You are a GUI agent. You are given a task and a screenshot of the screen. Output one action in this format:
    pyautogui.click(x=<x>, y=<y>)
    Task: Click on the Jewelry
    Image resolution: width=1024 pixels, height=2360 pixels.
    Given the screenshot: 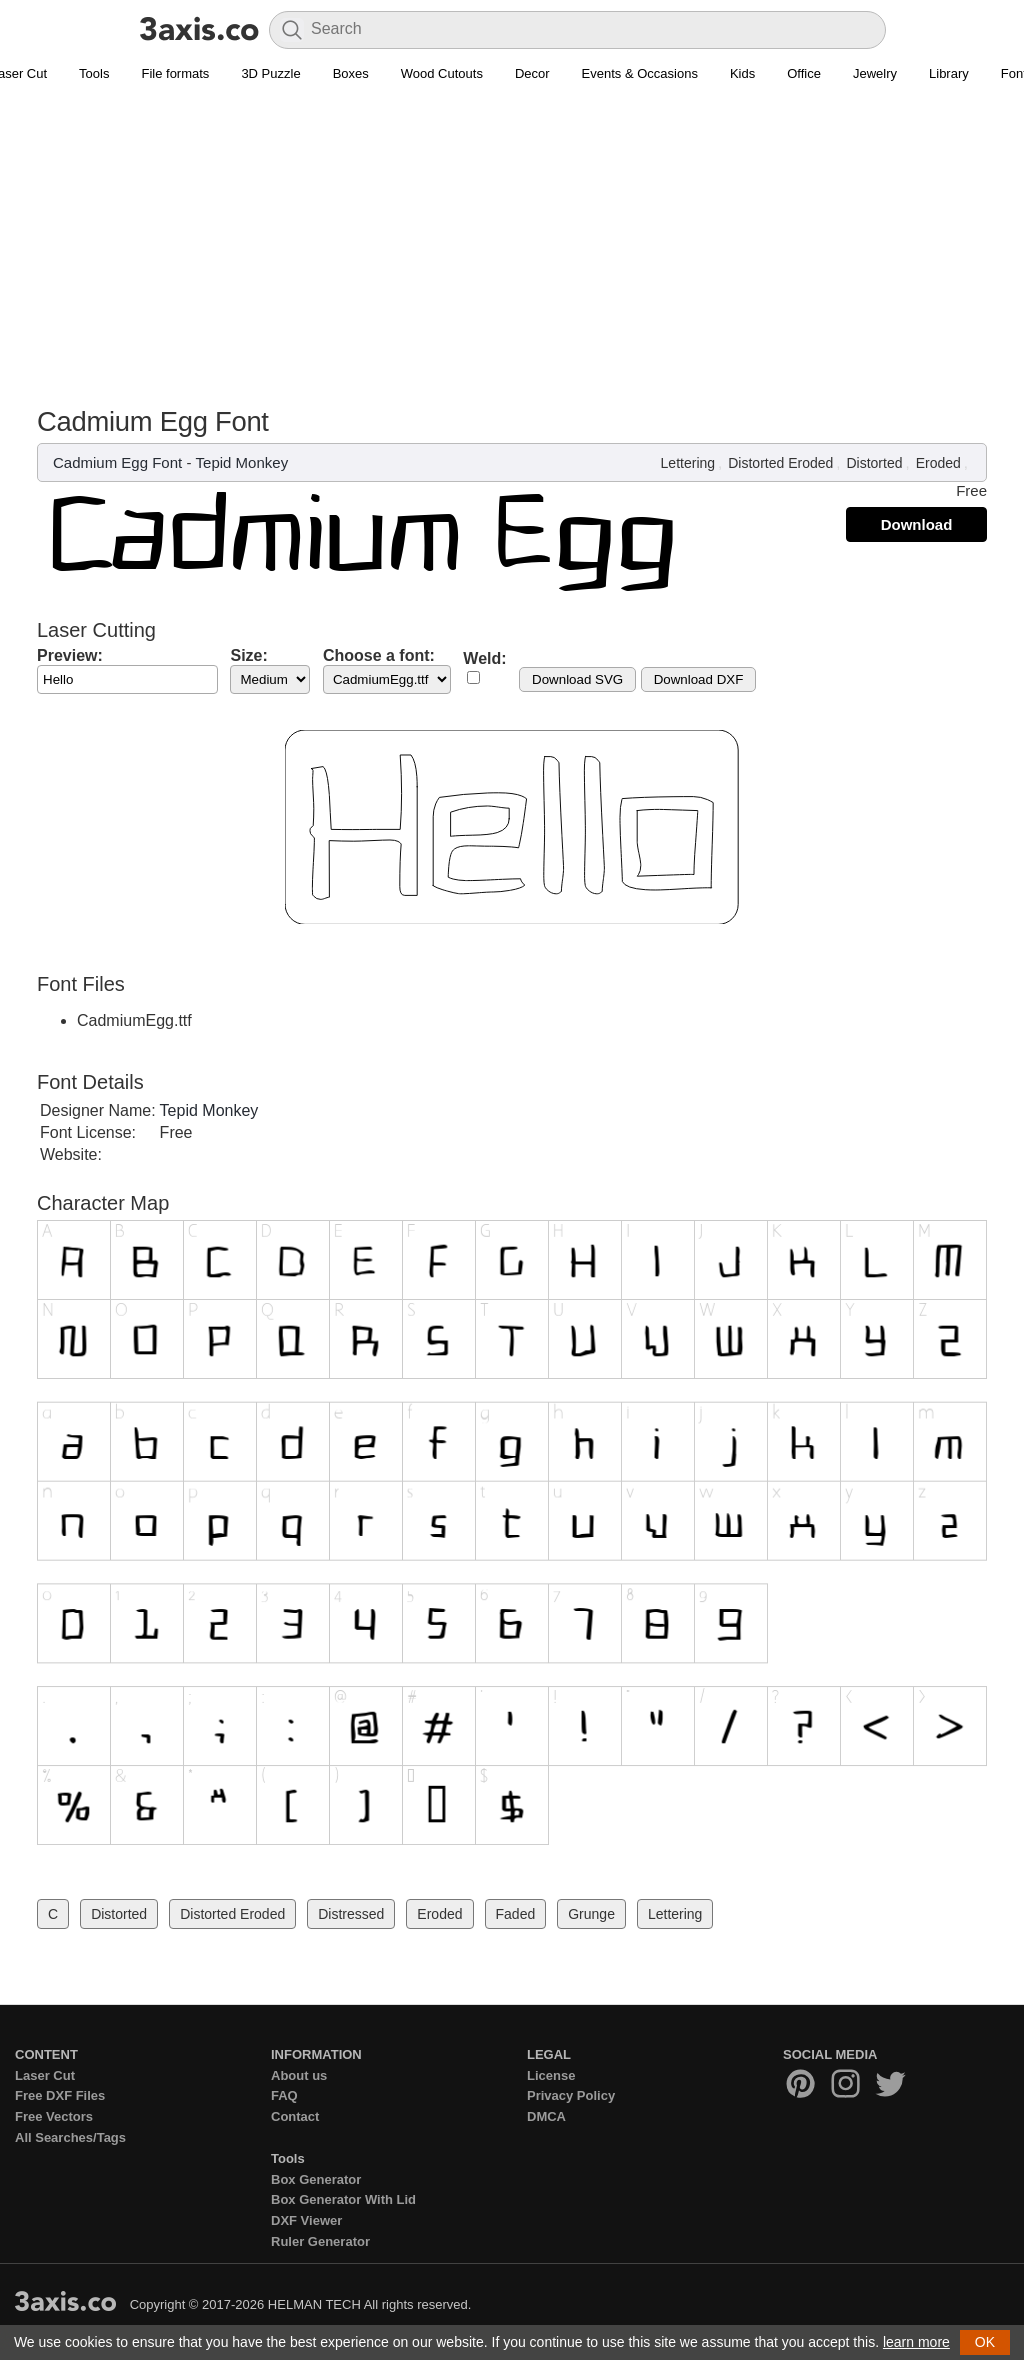 What is the action you would take?
    pyautogui.click(x=875, y=73)
    